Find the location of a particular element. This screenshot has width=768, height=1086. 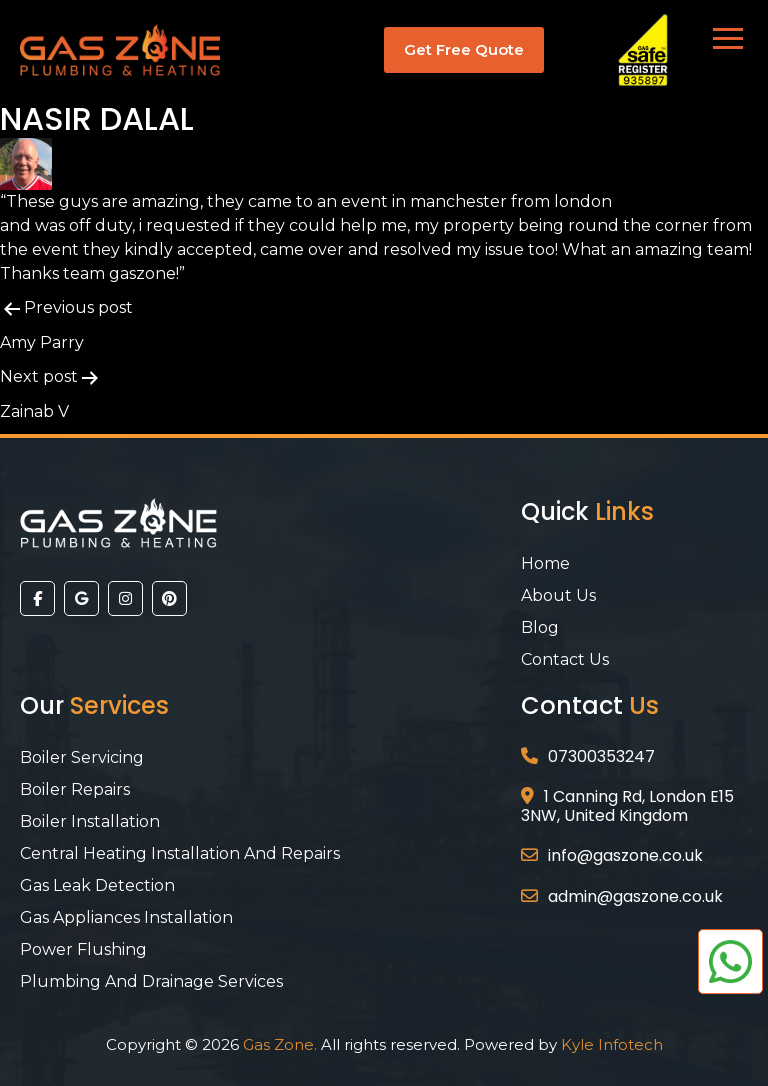

07300353247 is located at coordinates (601, 756).